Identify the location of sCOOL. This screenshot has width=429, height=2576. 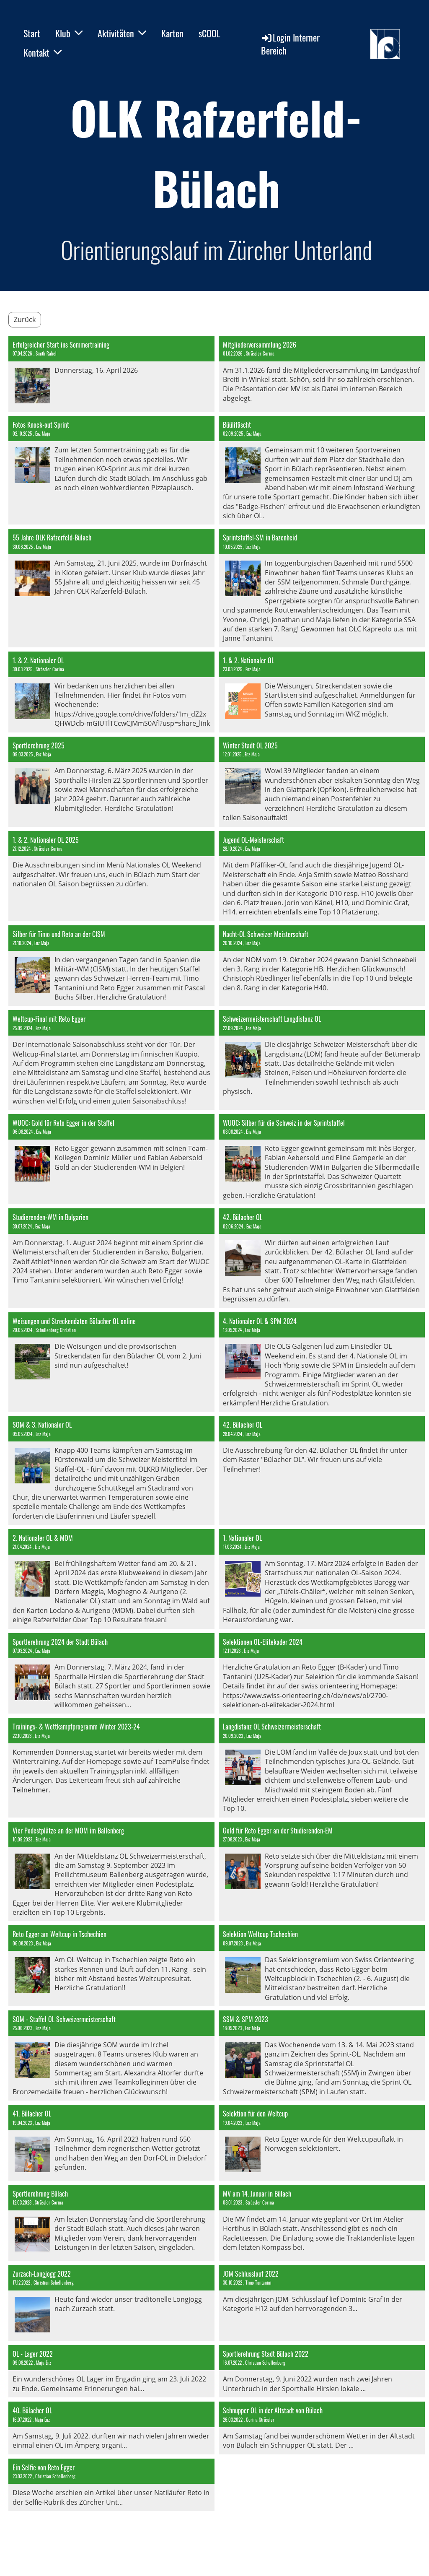
(209, 33).